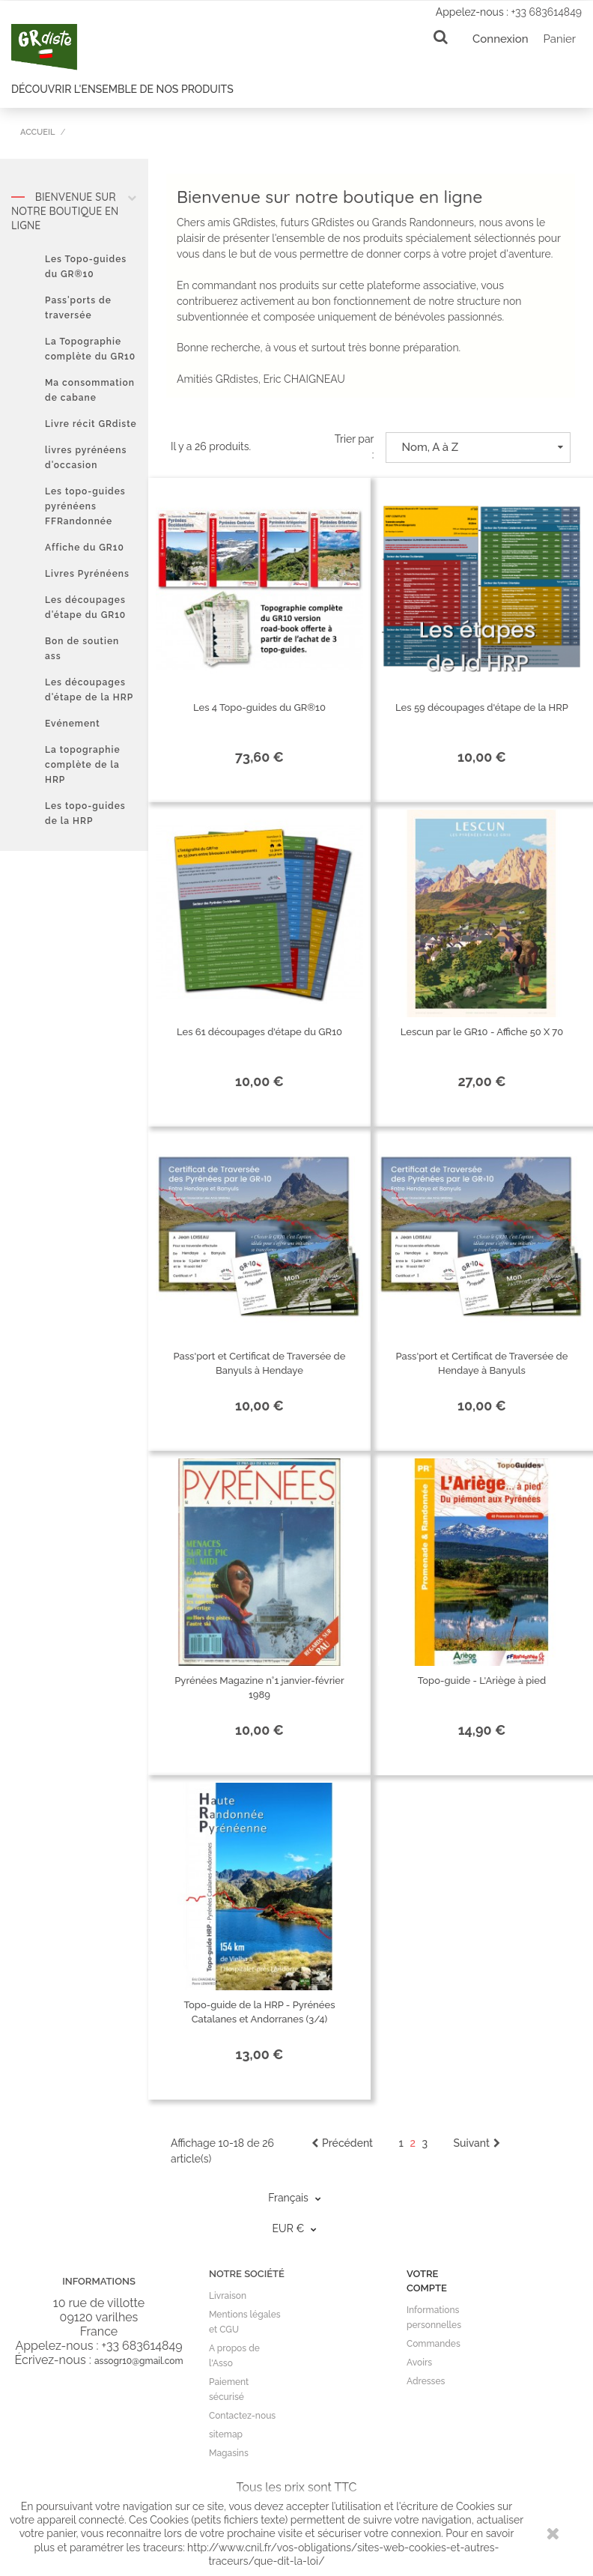  I want to click on Les découpages d'étape du GR10, so click(85, 607).